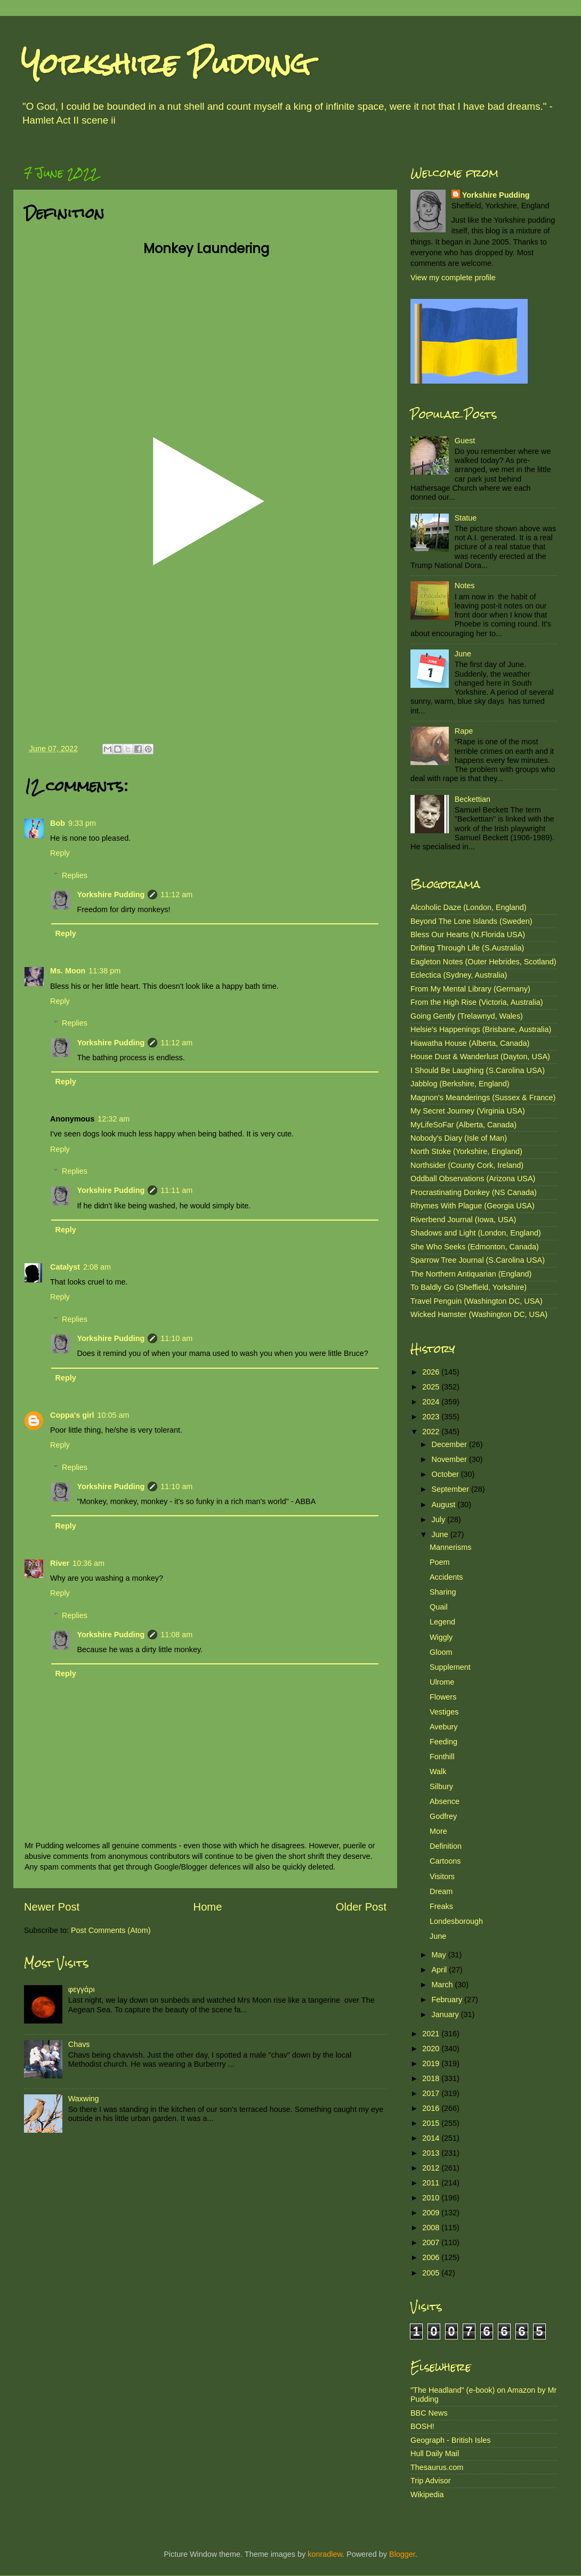 This screenshot has height=2576, width=581. Describe the element at coordinates (438, 1831) in the screenshot. I see `More` at that location.